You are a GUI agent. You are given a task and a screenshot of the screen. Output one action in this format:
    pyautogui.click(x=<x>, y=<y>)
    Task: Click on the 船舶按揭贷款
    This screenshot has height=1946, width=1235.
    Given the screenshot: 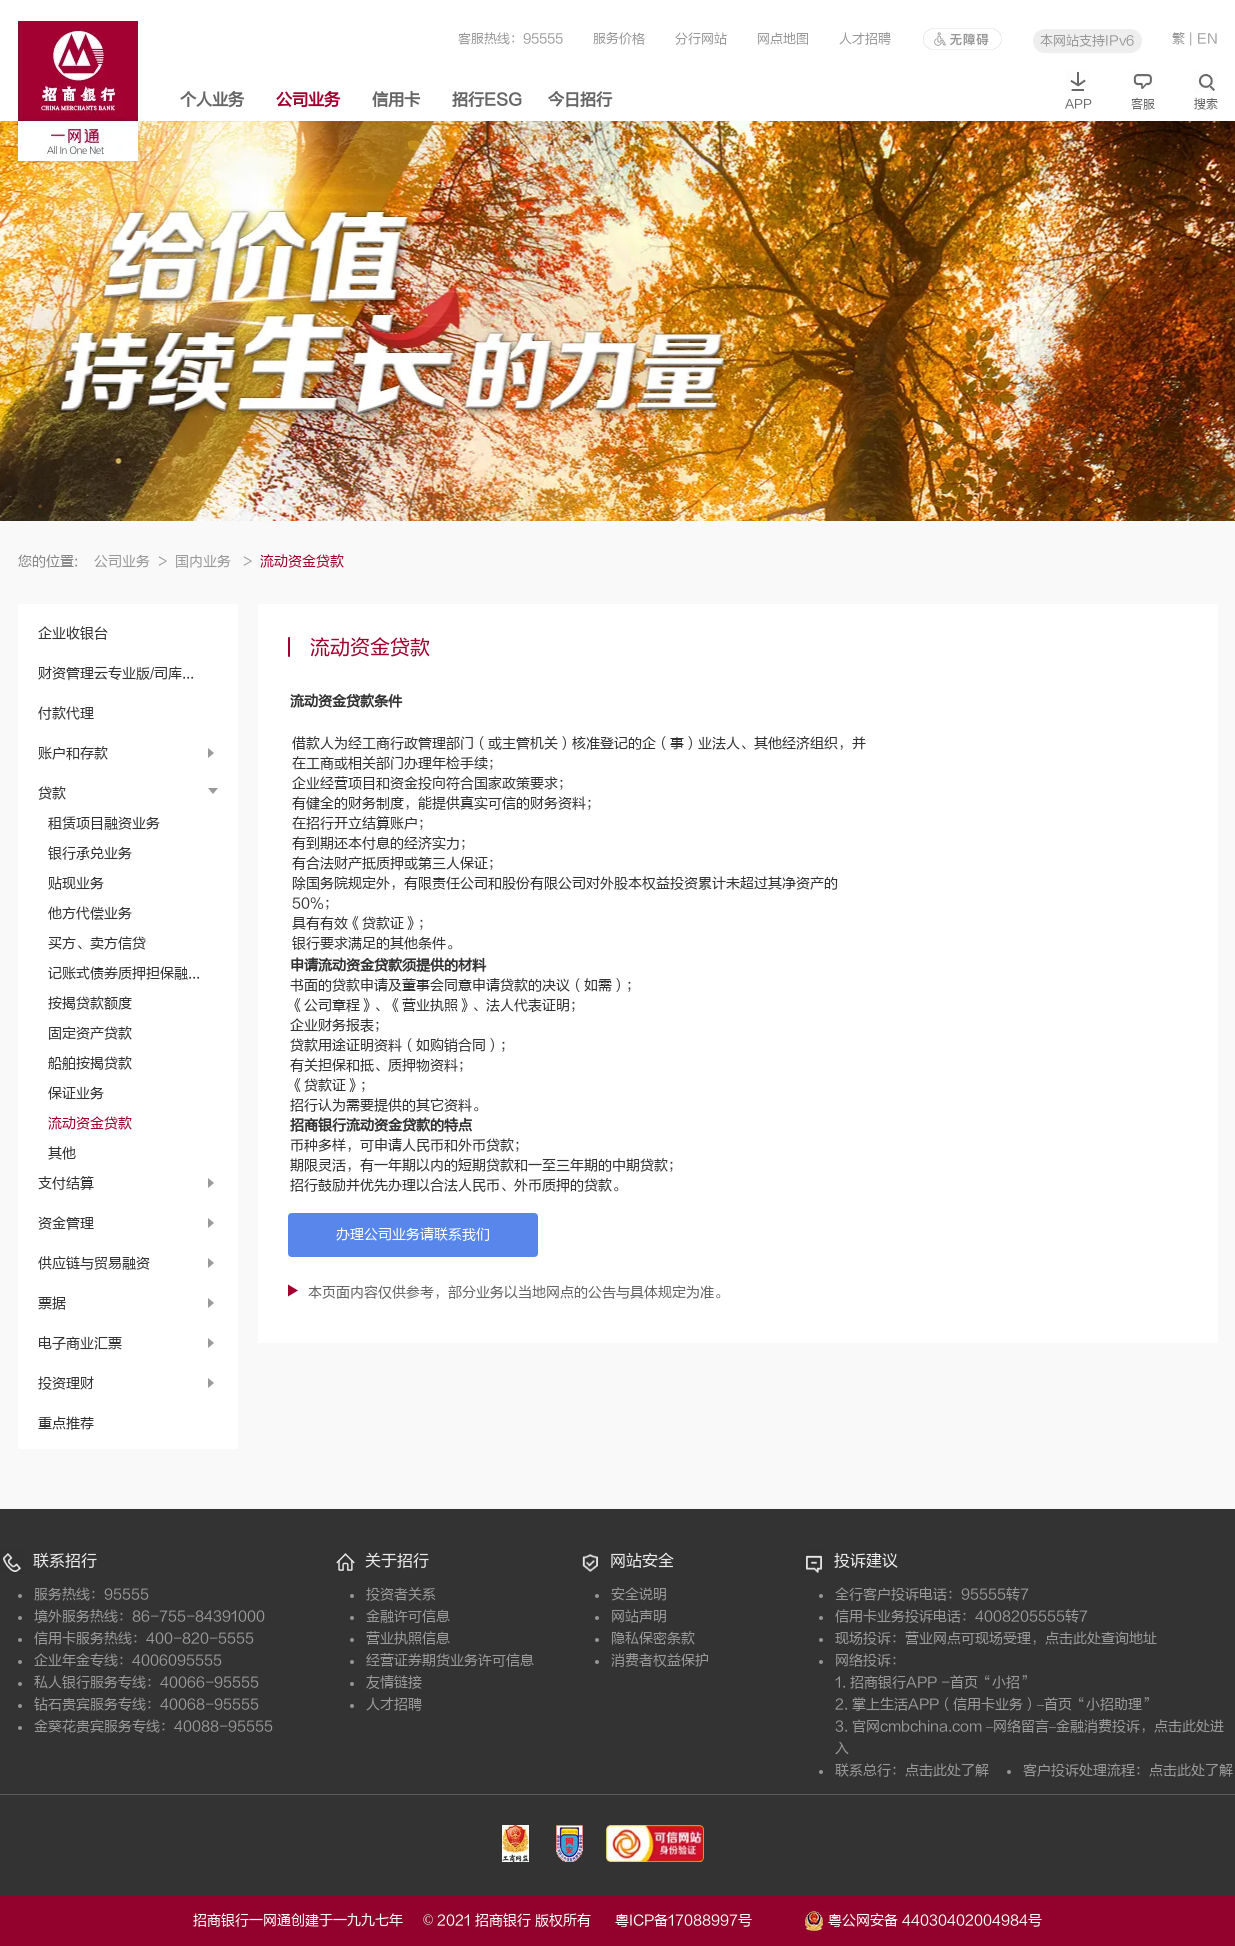 What is the action you would take?
    pyautogui.click(x=90, y=1063)
    